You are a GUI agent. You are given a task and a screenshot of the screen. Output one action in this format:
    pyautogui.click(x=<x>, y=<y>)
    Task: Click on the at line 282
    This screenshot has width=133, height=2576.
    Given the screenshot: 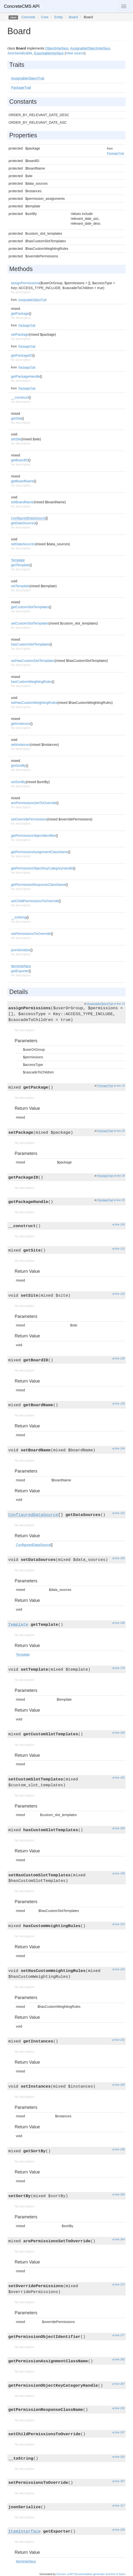 What is the action you would take?
    pyautogui.click(x=118, y=2359)
    